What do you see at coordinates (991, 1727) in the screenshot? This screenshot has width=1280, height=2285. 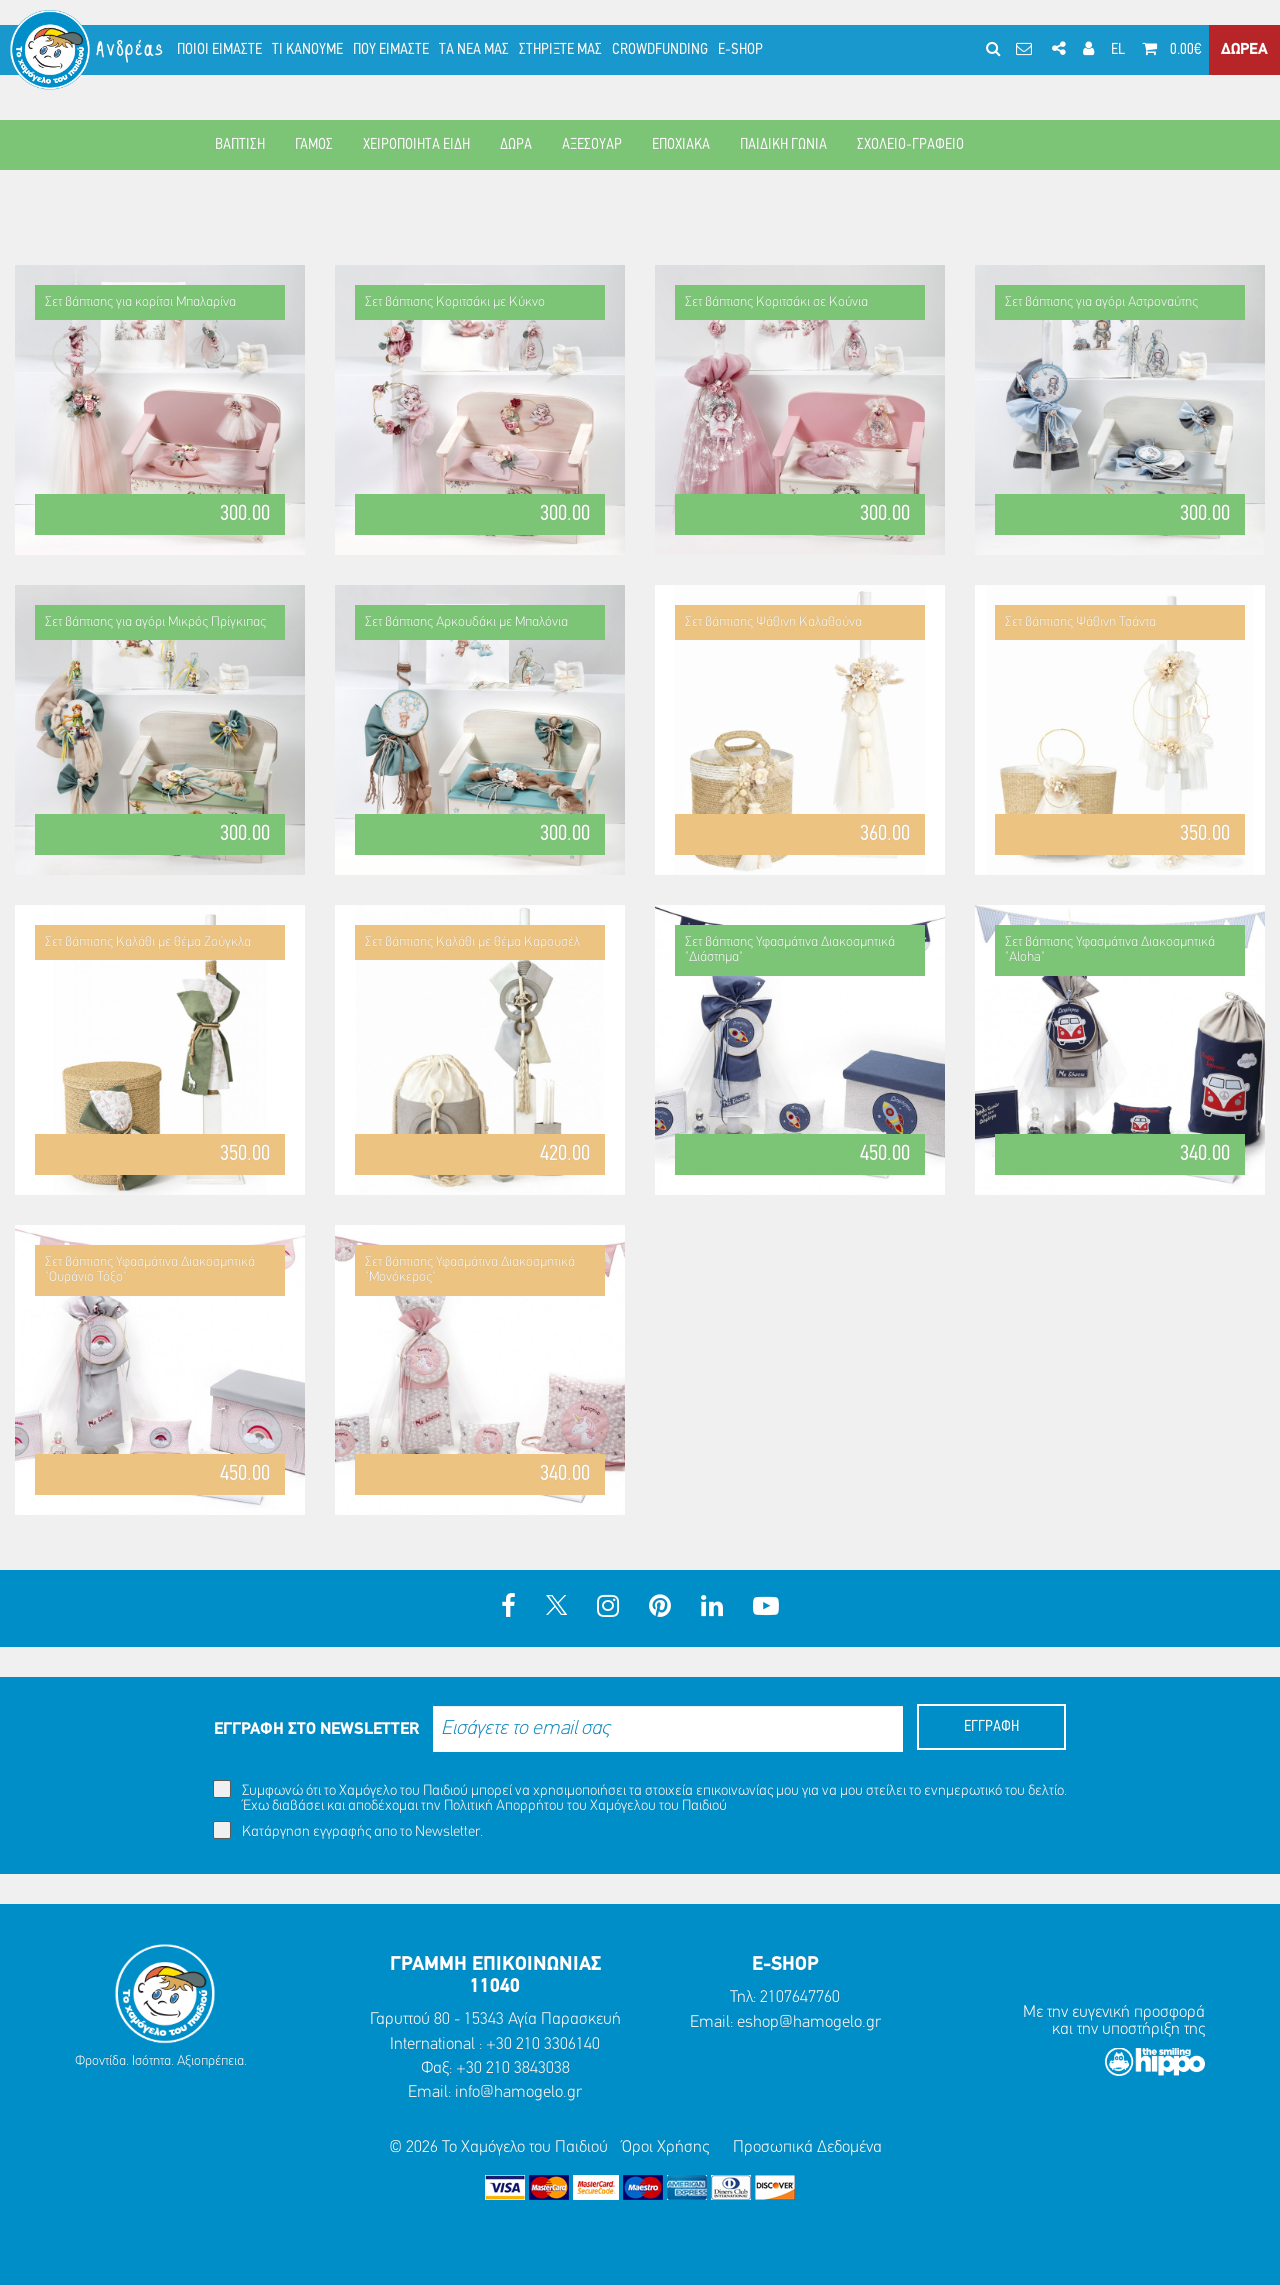 I see `ΕΓΓΡΑΦΗ` at bounding box center [991, 1727].